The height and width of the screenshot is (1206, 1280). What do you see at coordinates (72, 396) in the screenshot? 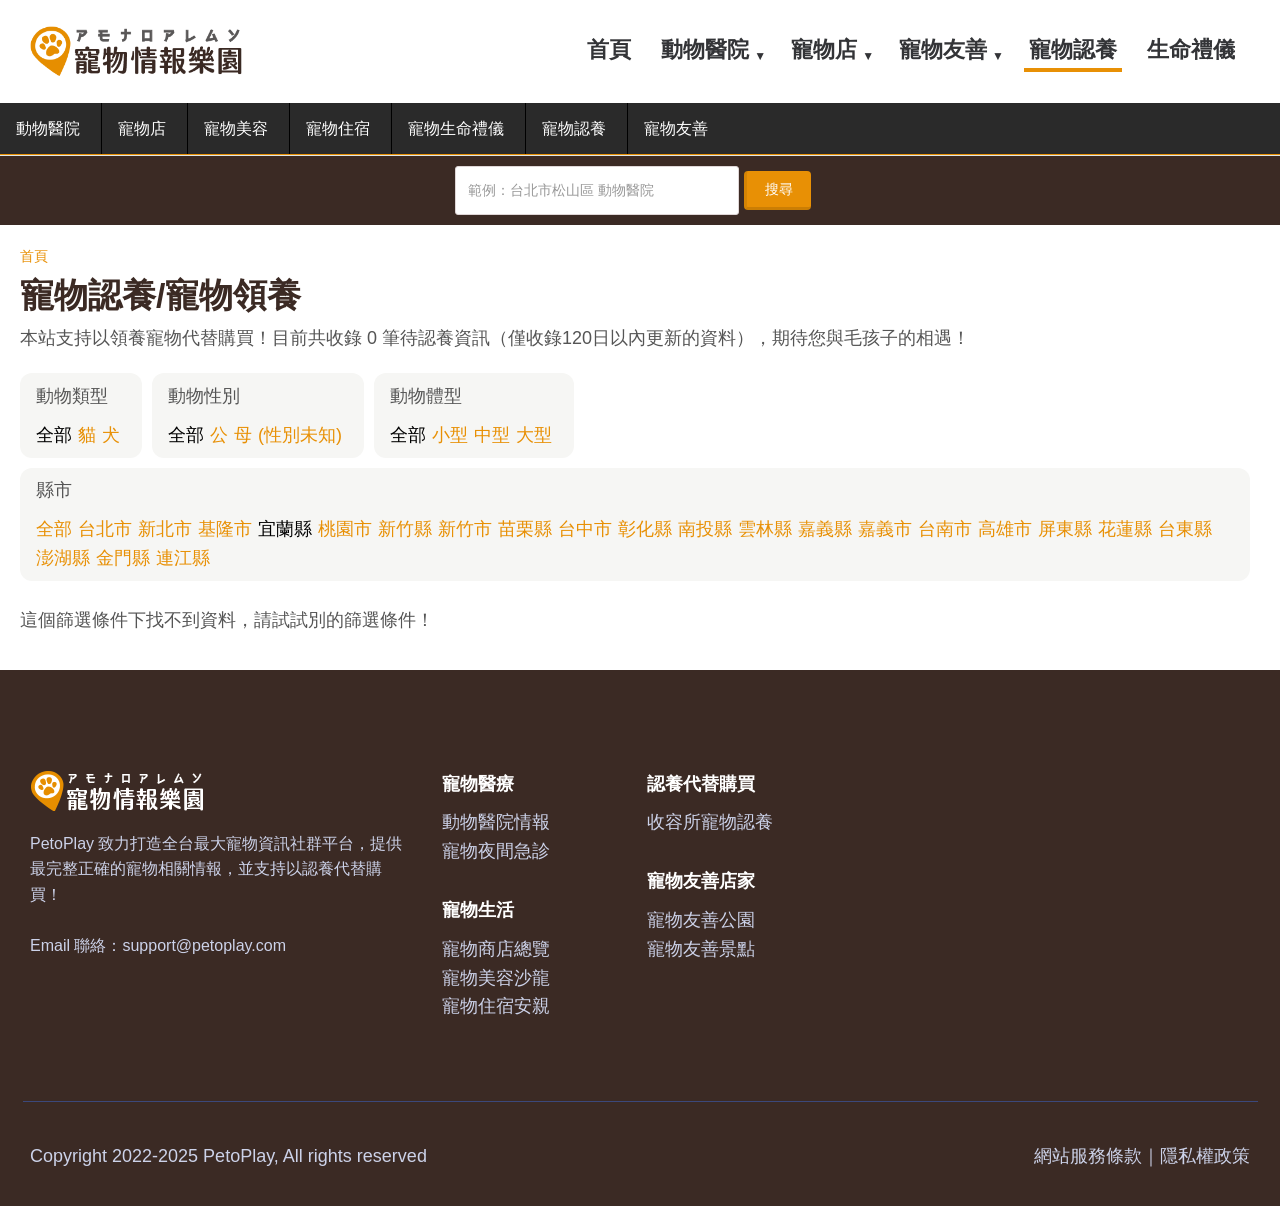
I see `動物類型` at bounding box center [72, 396].